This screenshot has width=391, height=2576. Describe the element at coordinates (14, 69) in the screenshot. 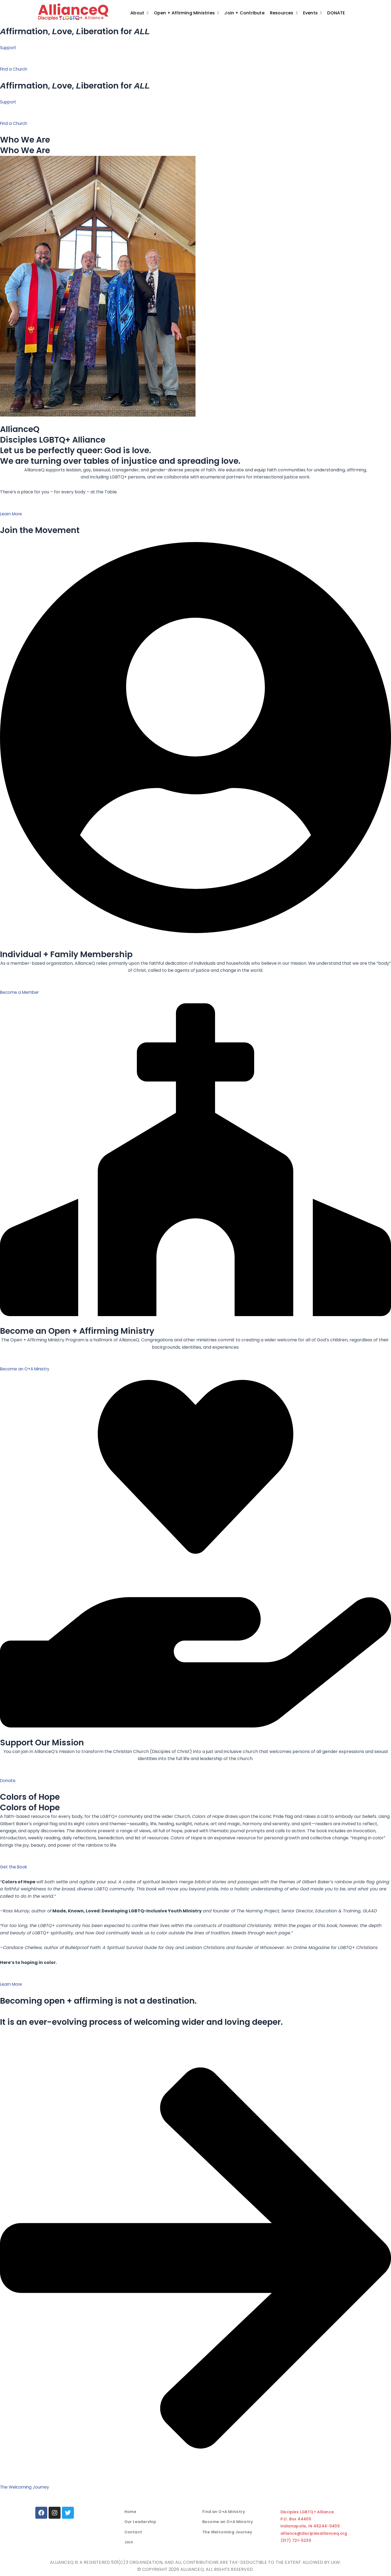

I see `Find a Church` at that location.